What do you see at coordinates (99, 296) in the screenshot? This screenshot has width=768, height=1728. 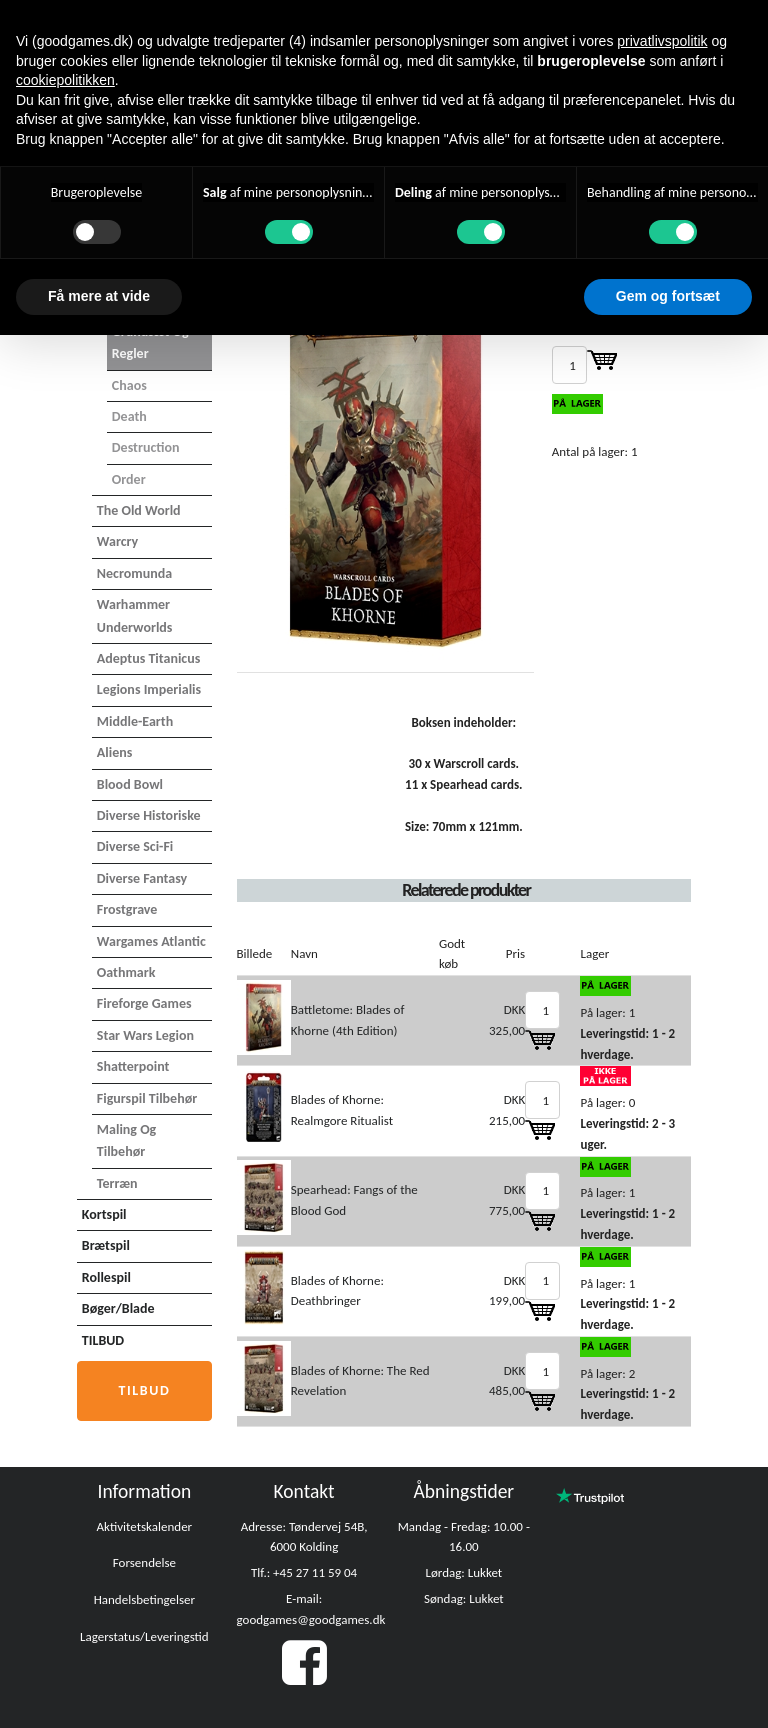 I see `Få mere at vide [button]` at bounding box center [99, 296].